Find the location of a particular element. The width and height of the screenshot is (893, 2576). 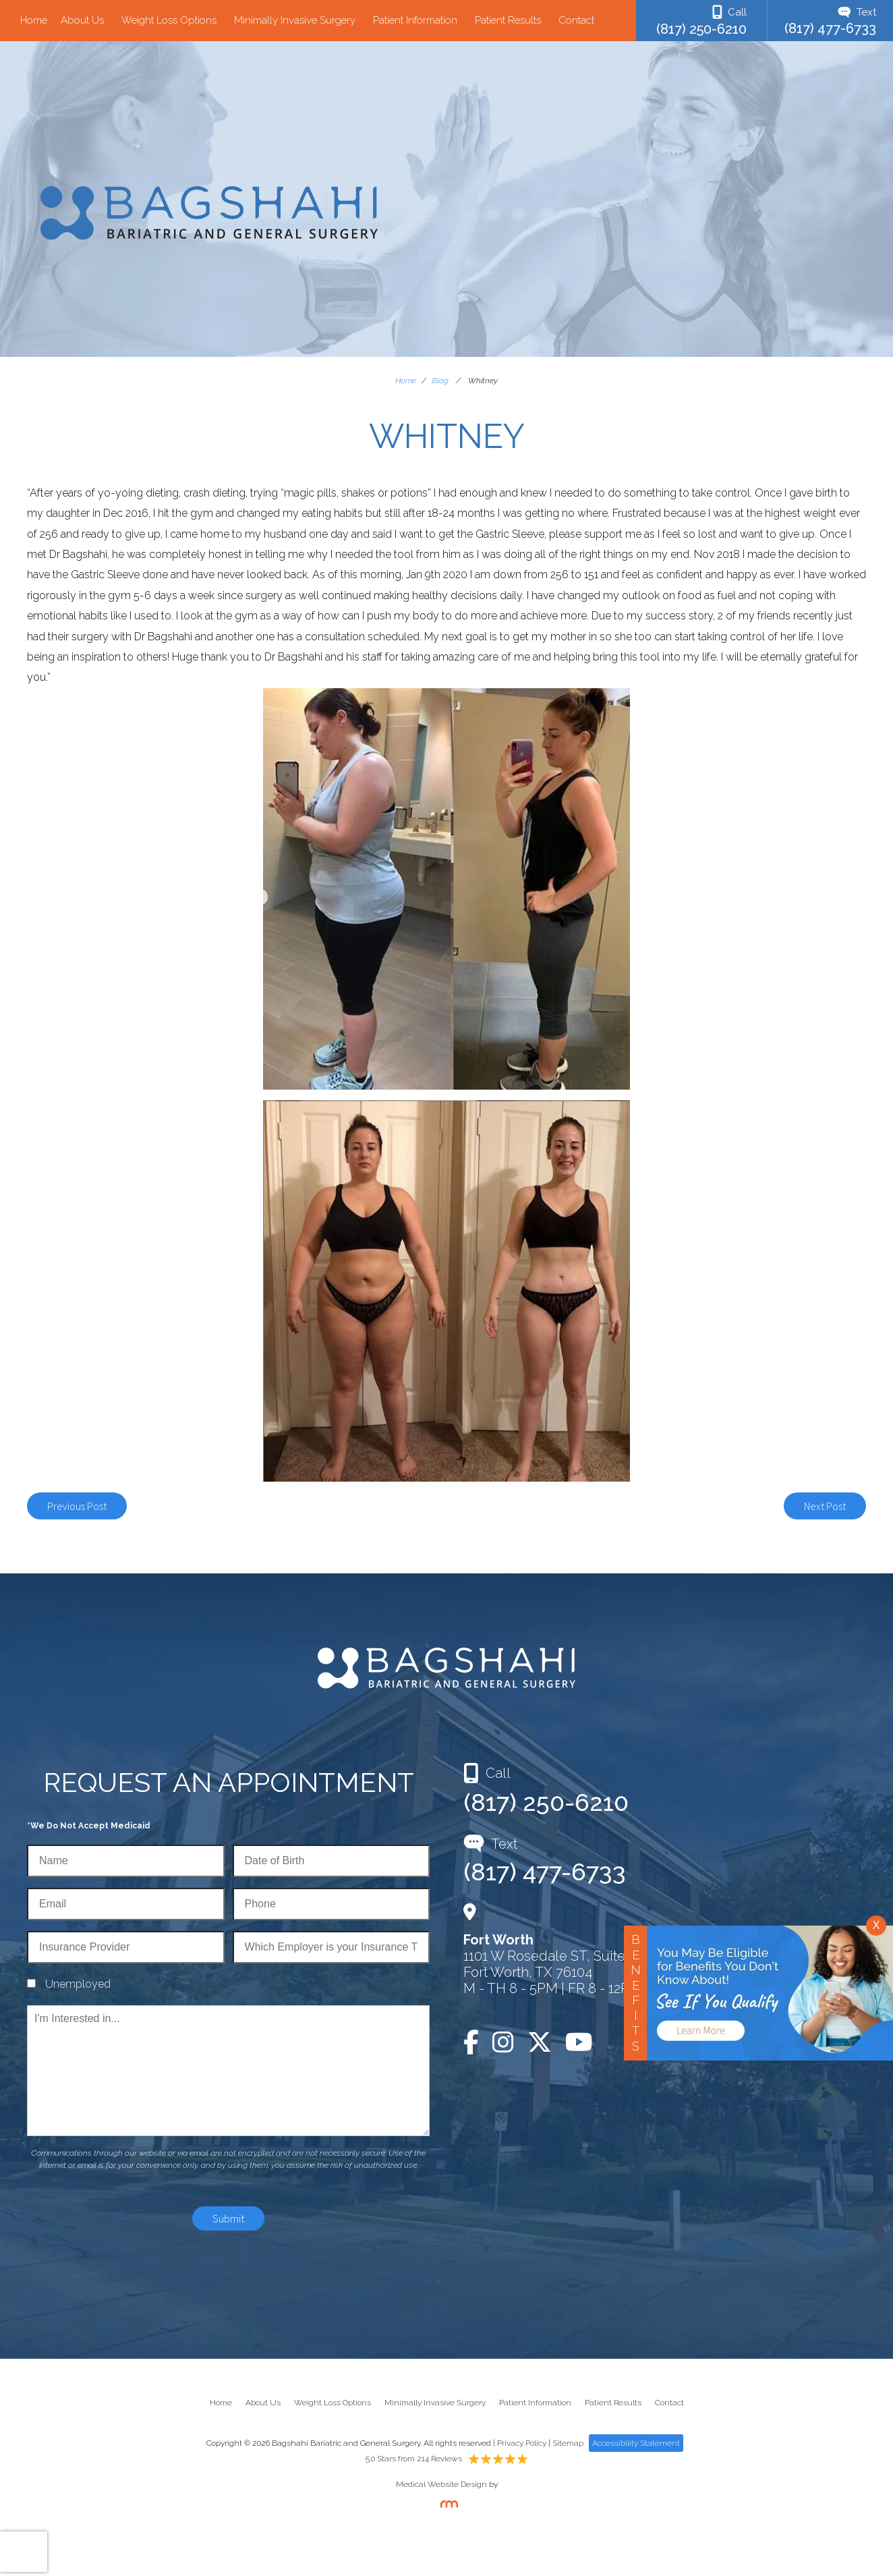

[Rosemont Media] is located at coordinates (446, 2505).